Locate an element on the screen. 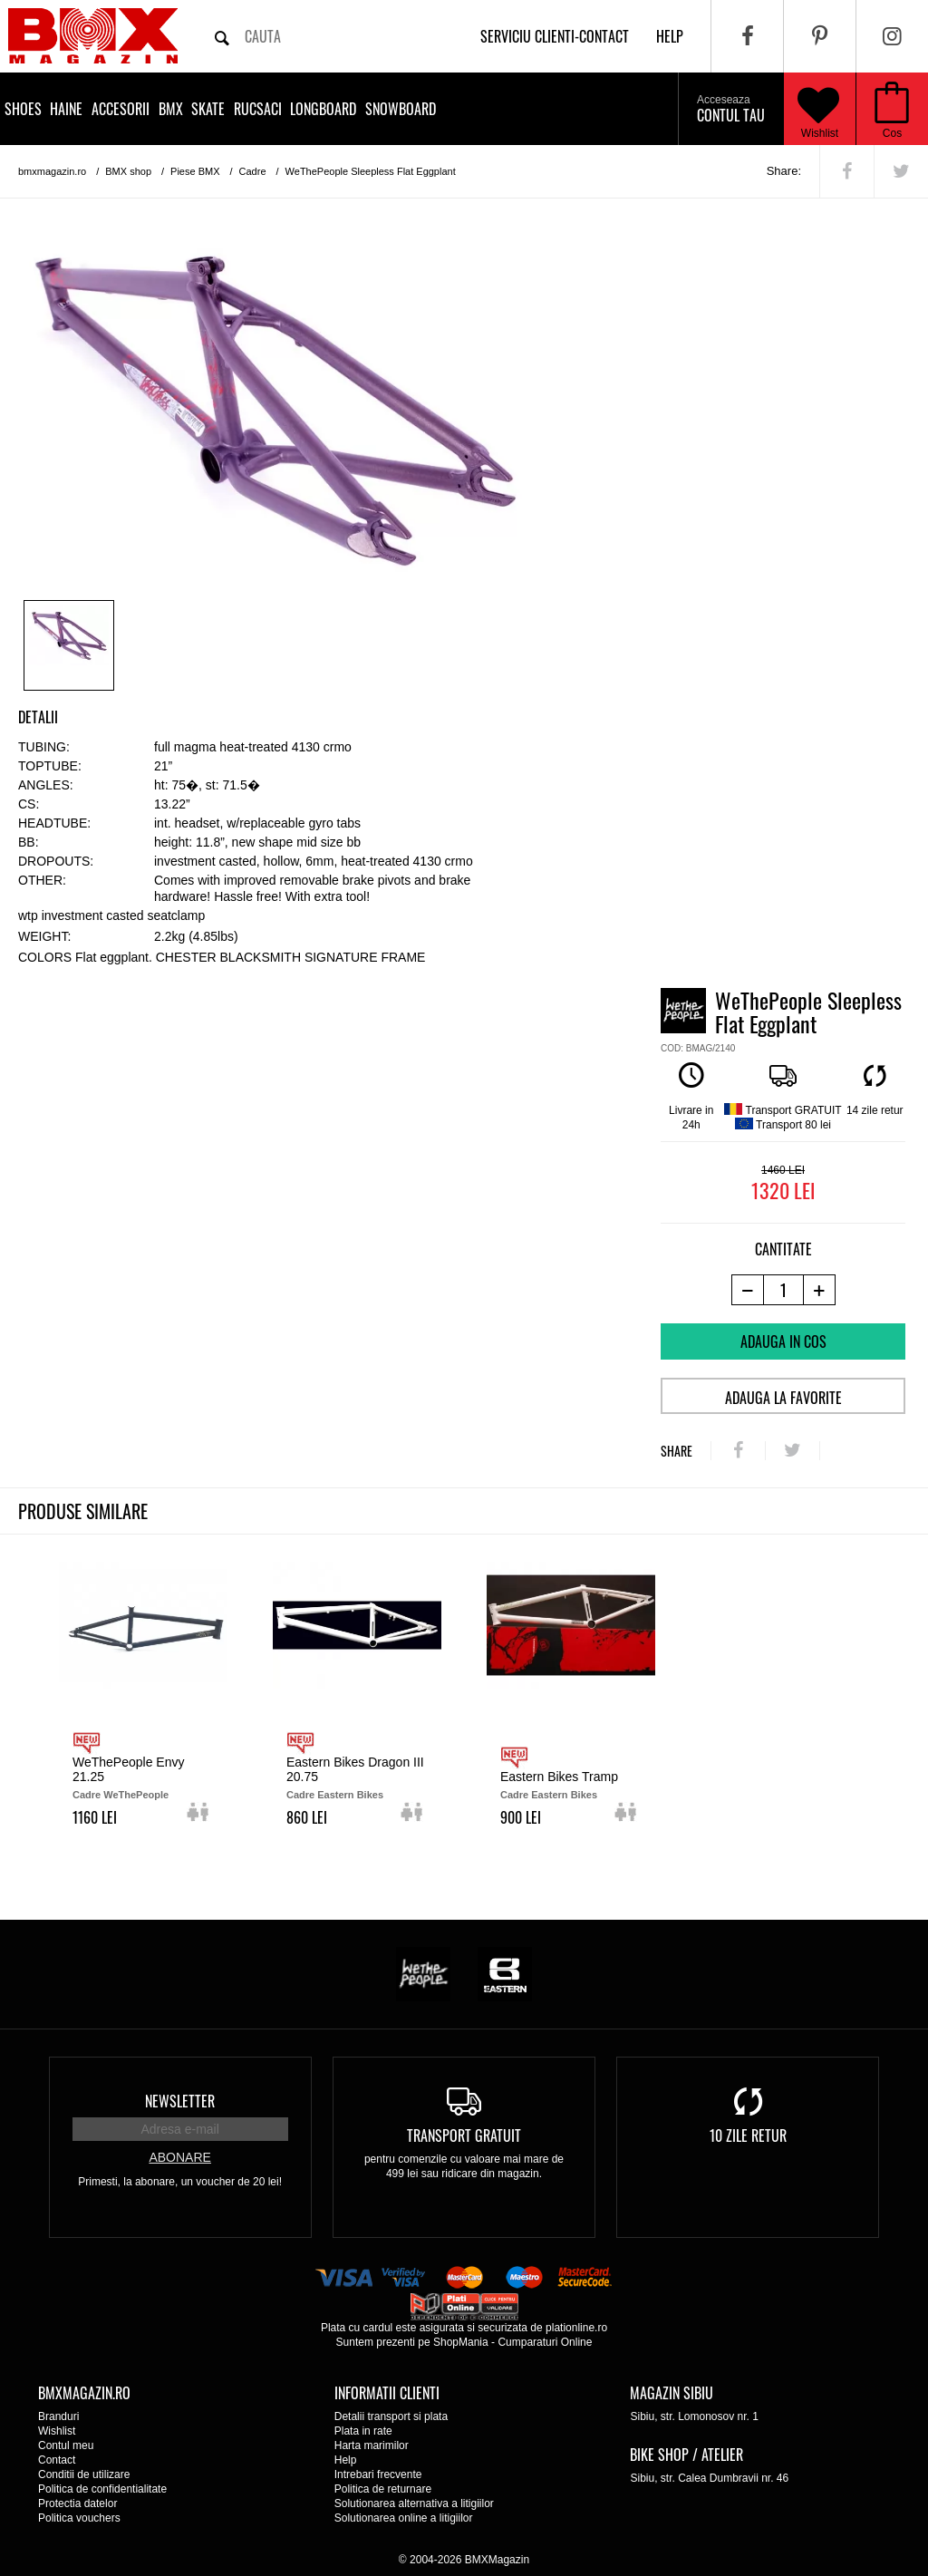 This screenshot has height=2576, width=928. Politica vouchers is located at coordinates (79, 2518).